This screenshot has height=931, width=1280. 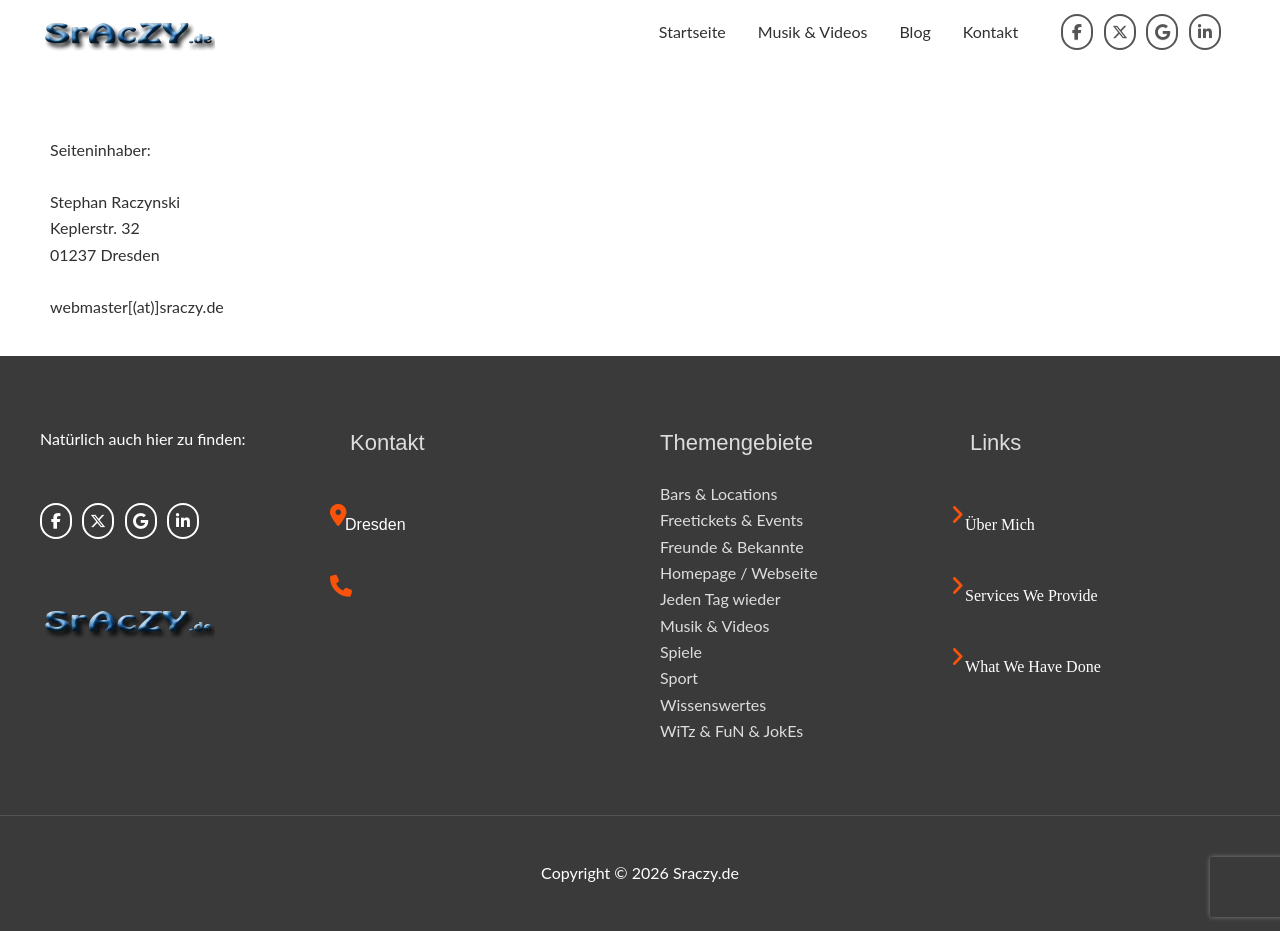 What do you see at coordinates (1033, 666) in the screenshot?
I see `What we have done` at bounding box center [1033, 666].